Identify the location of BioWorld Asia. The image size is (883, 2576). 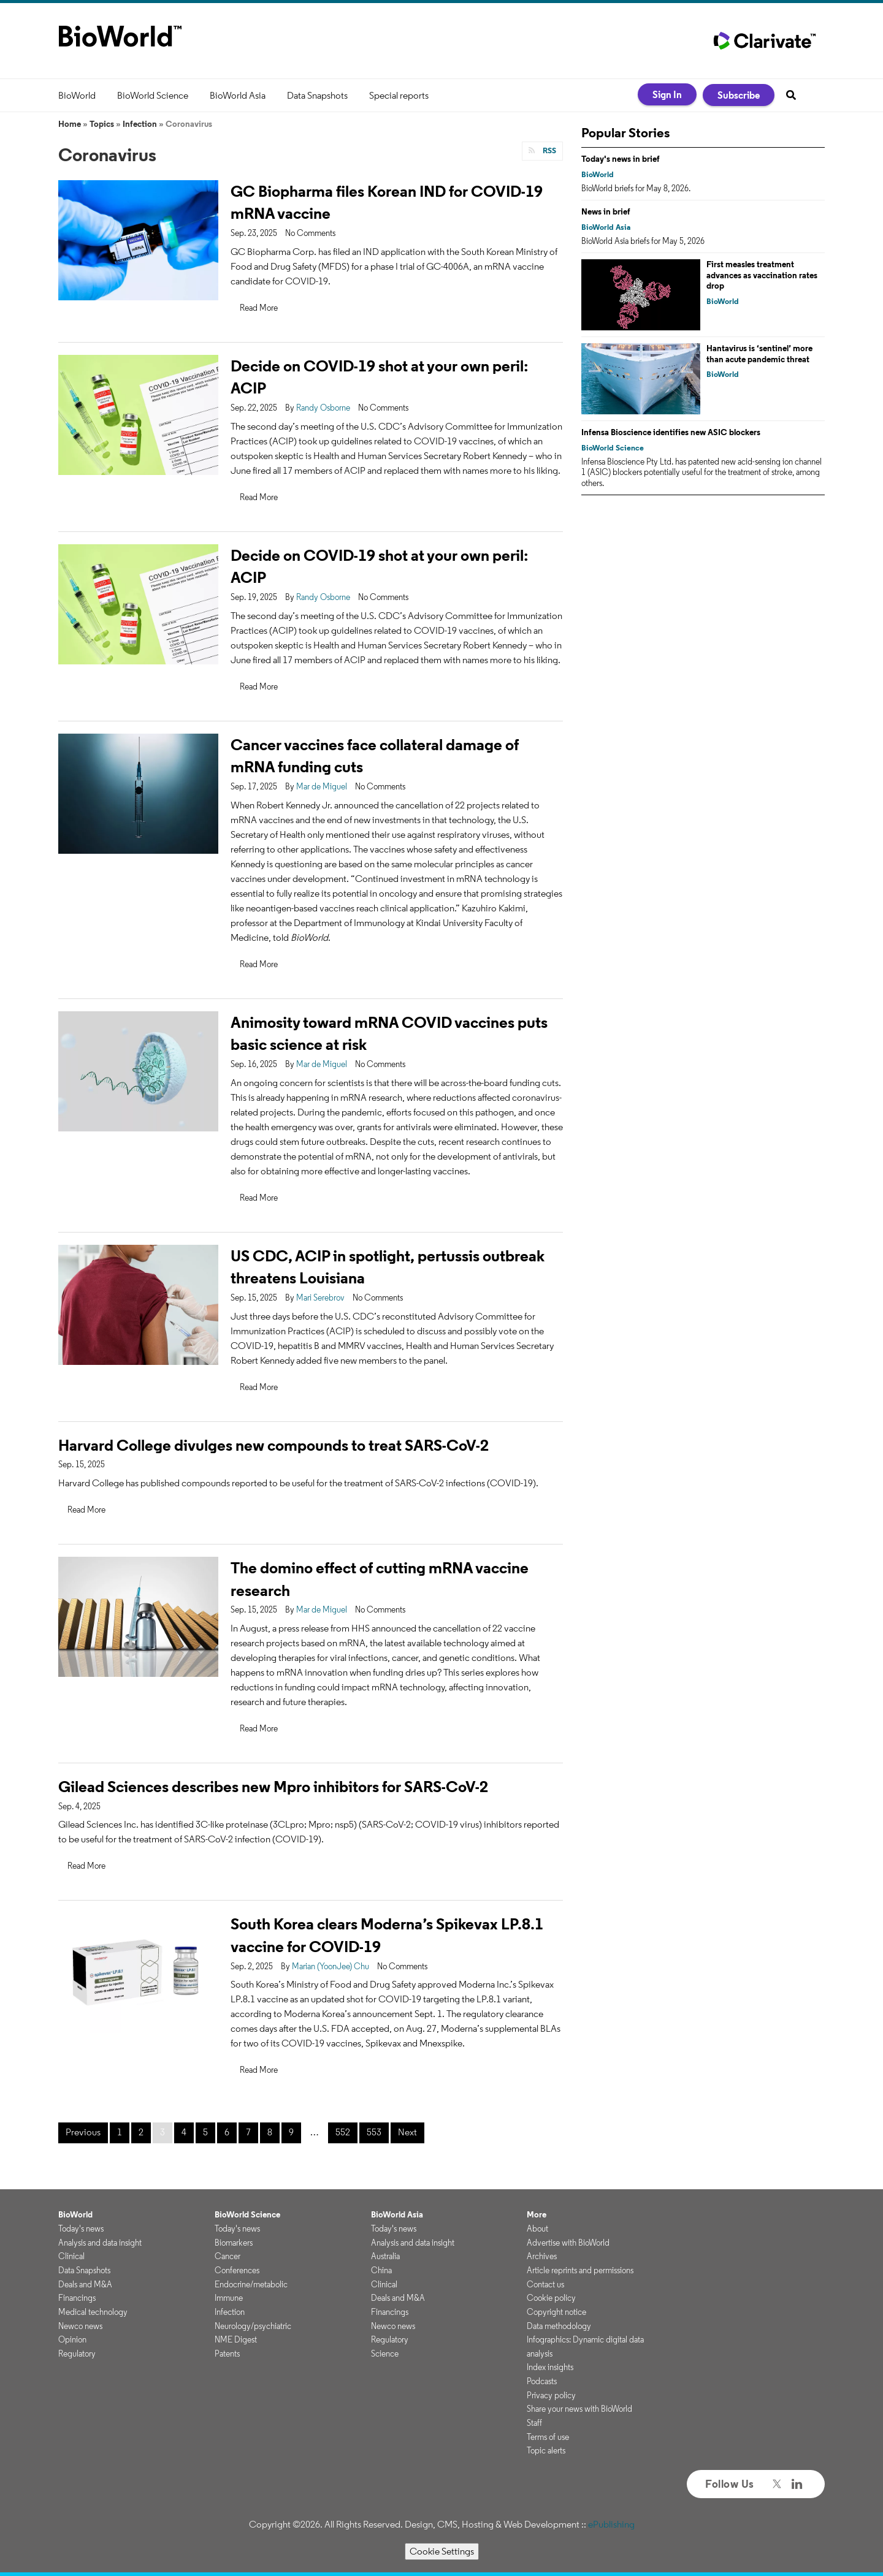
(238, 95).